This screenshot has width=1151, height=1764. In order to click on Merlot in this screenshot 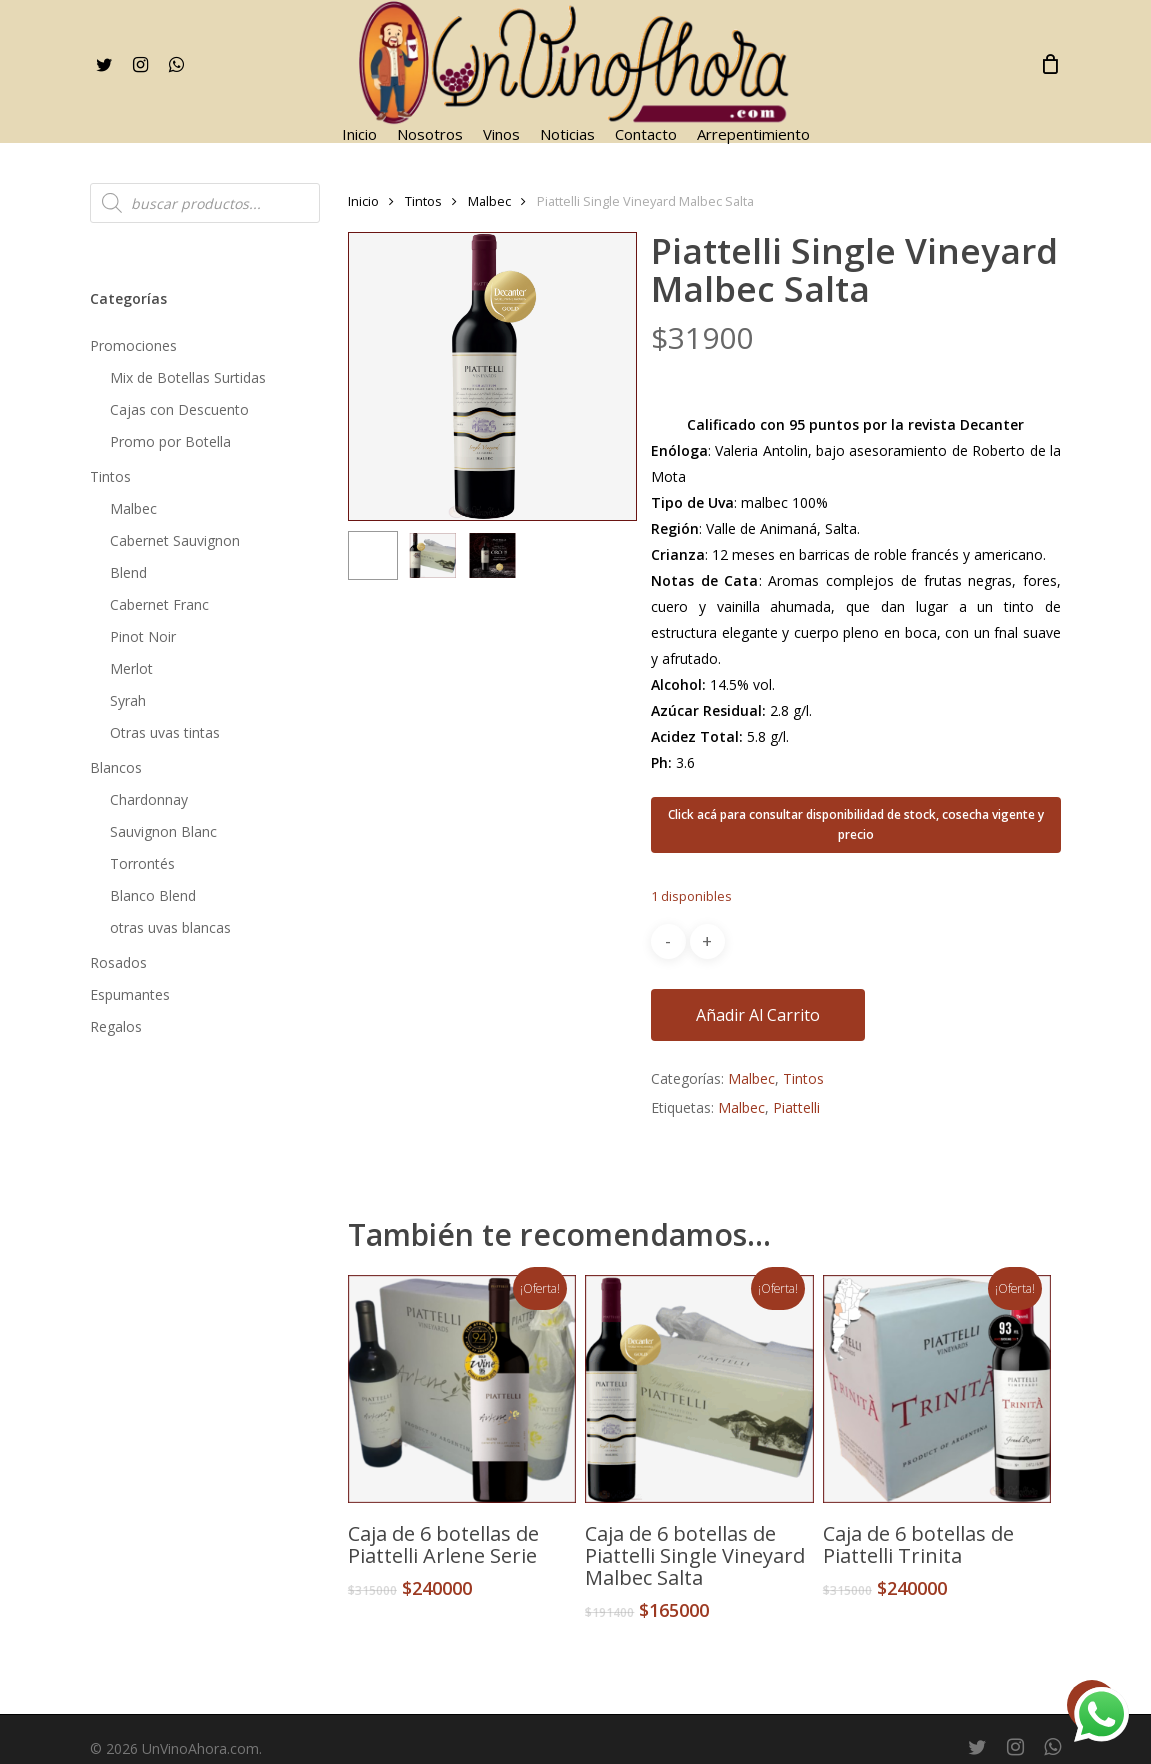, I will do `click(131, 668)`.